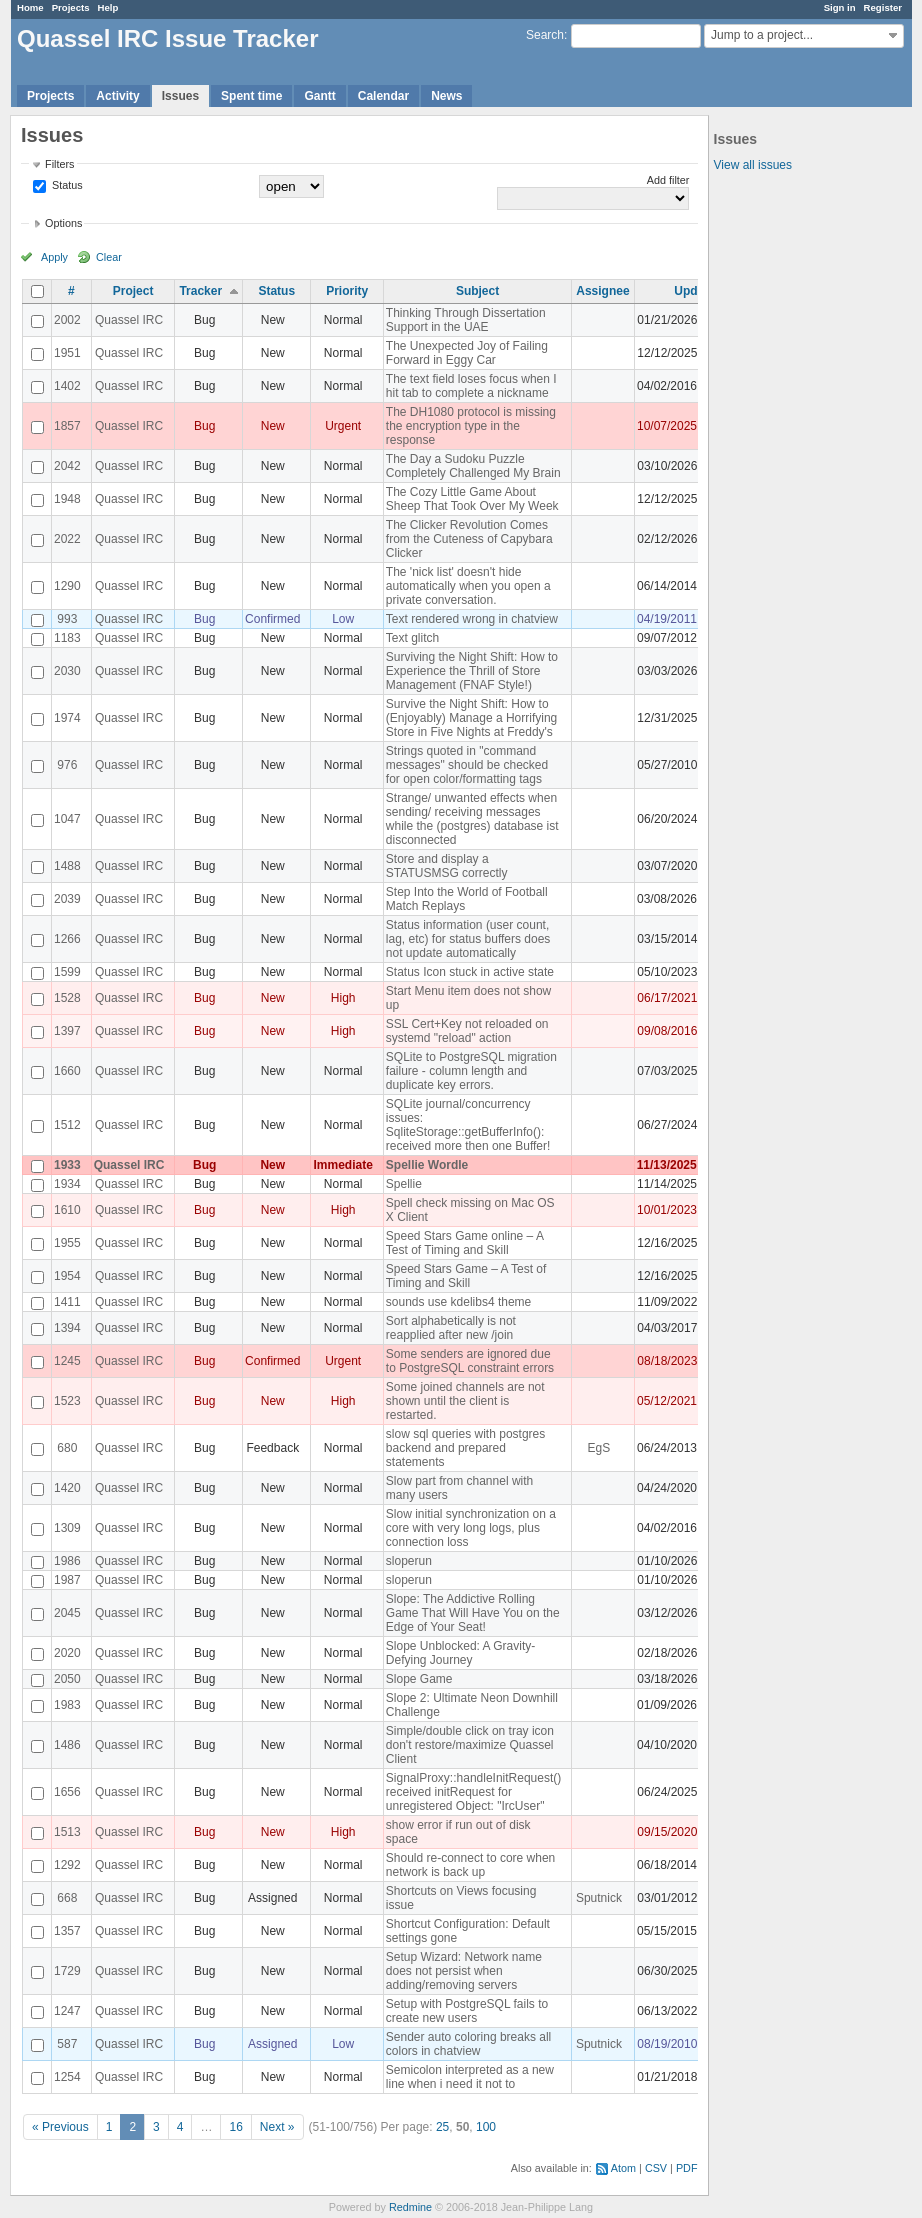 The width and height of the screenshot is (922, 2218). I want to click on The Day a Sudoku Puzzle Completely Challenged My Brain, so click(473, 466).